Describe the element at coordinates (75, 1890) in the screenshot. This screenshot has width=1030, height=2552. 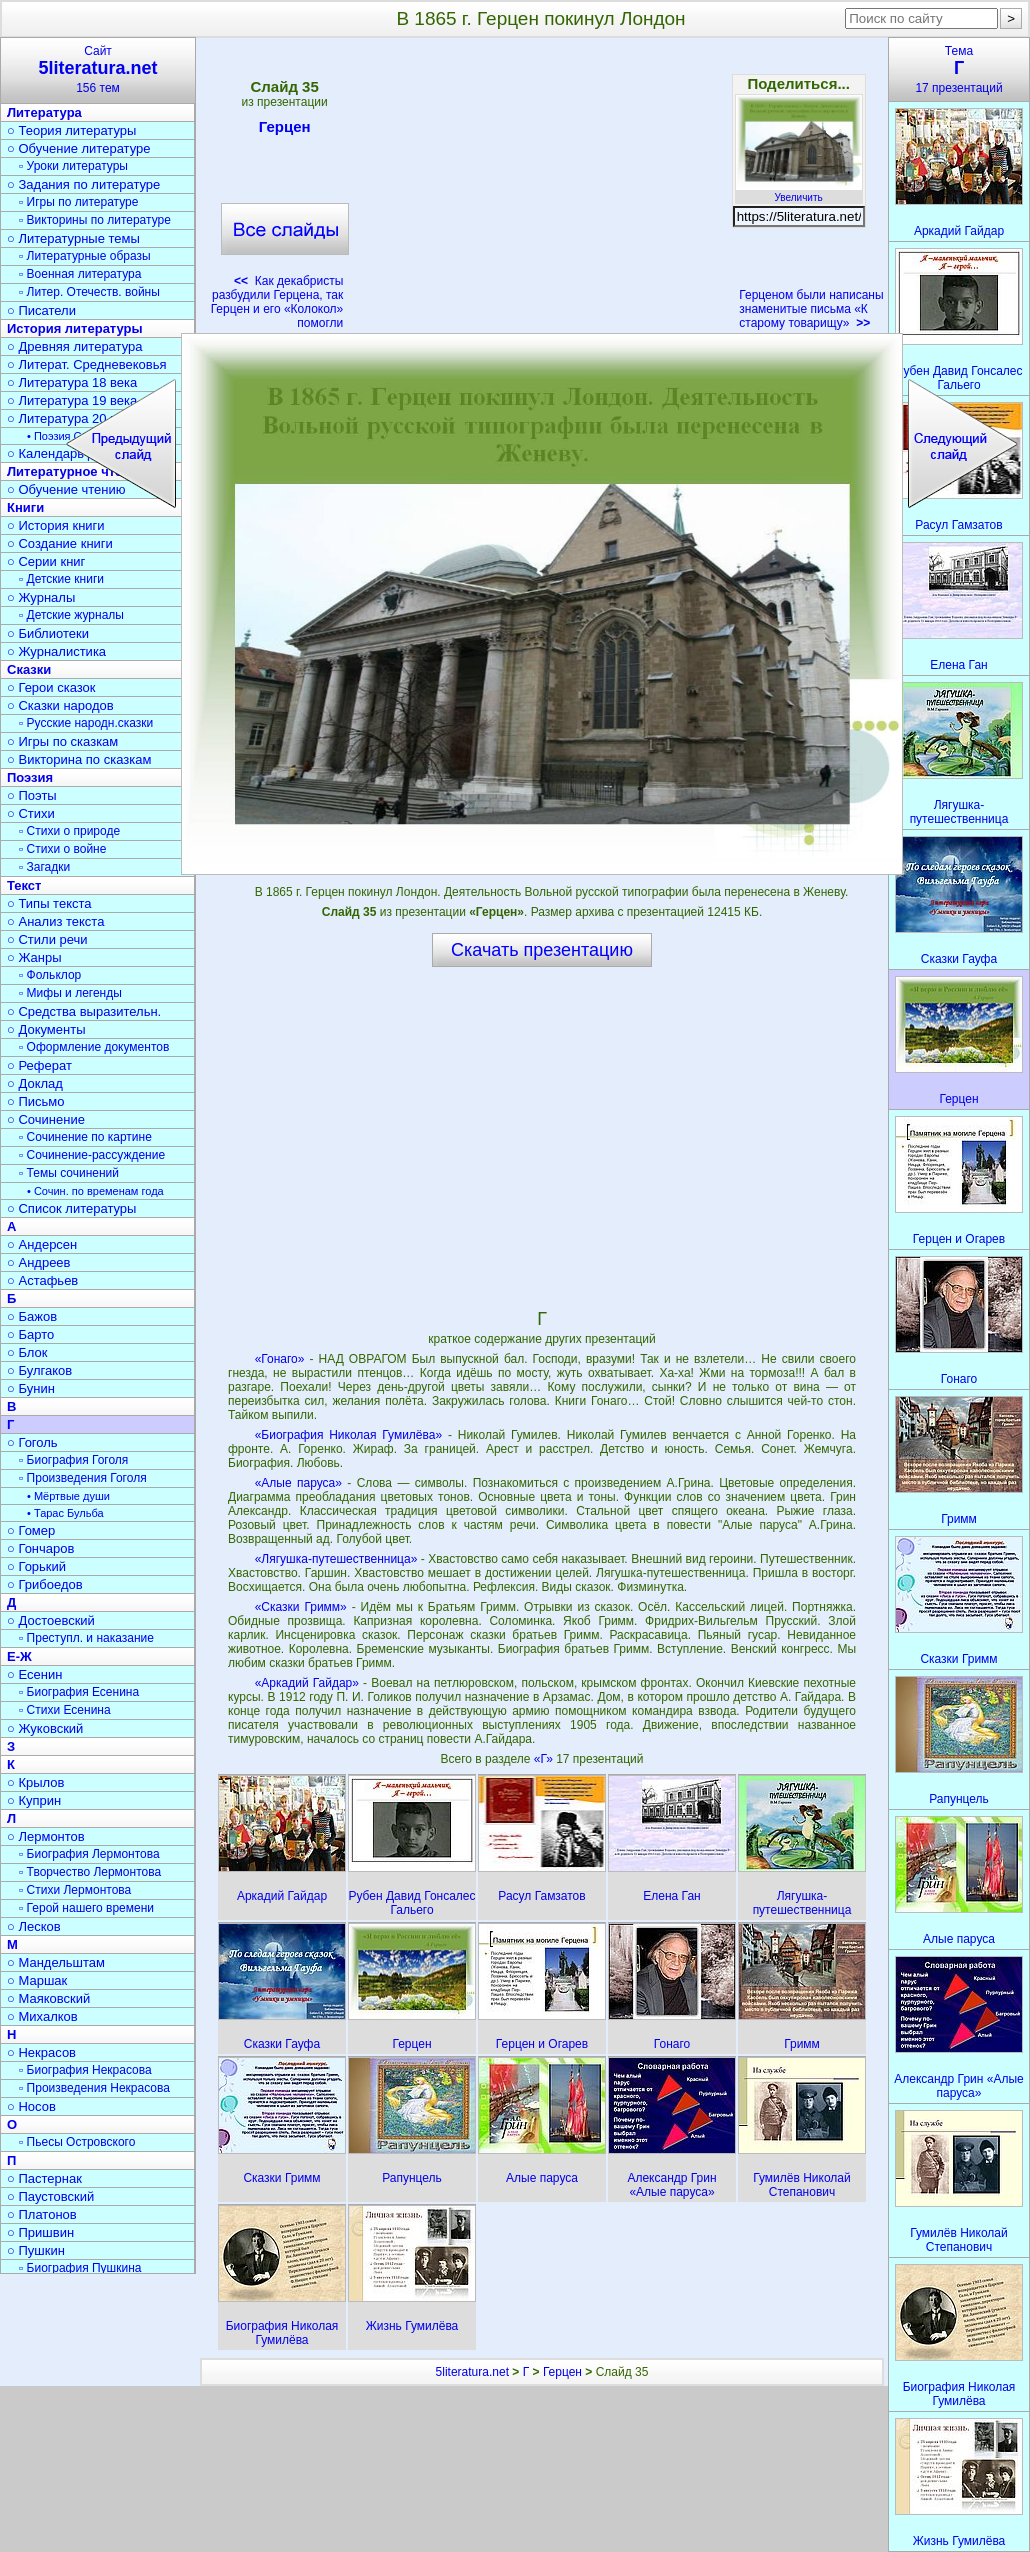
I see `▫ Стихи Лермонтова` at that location.